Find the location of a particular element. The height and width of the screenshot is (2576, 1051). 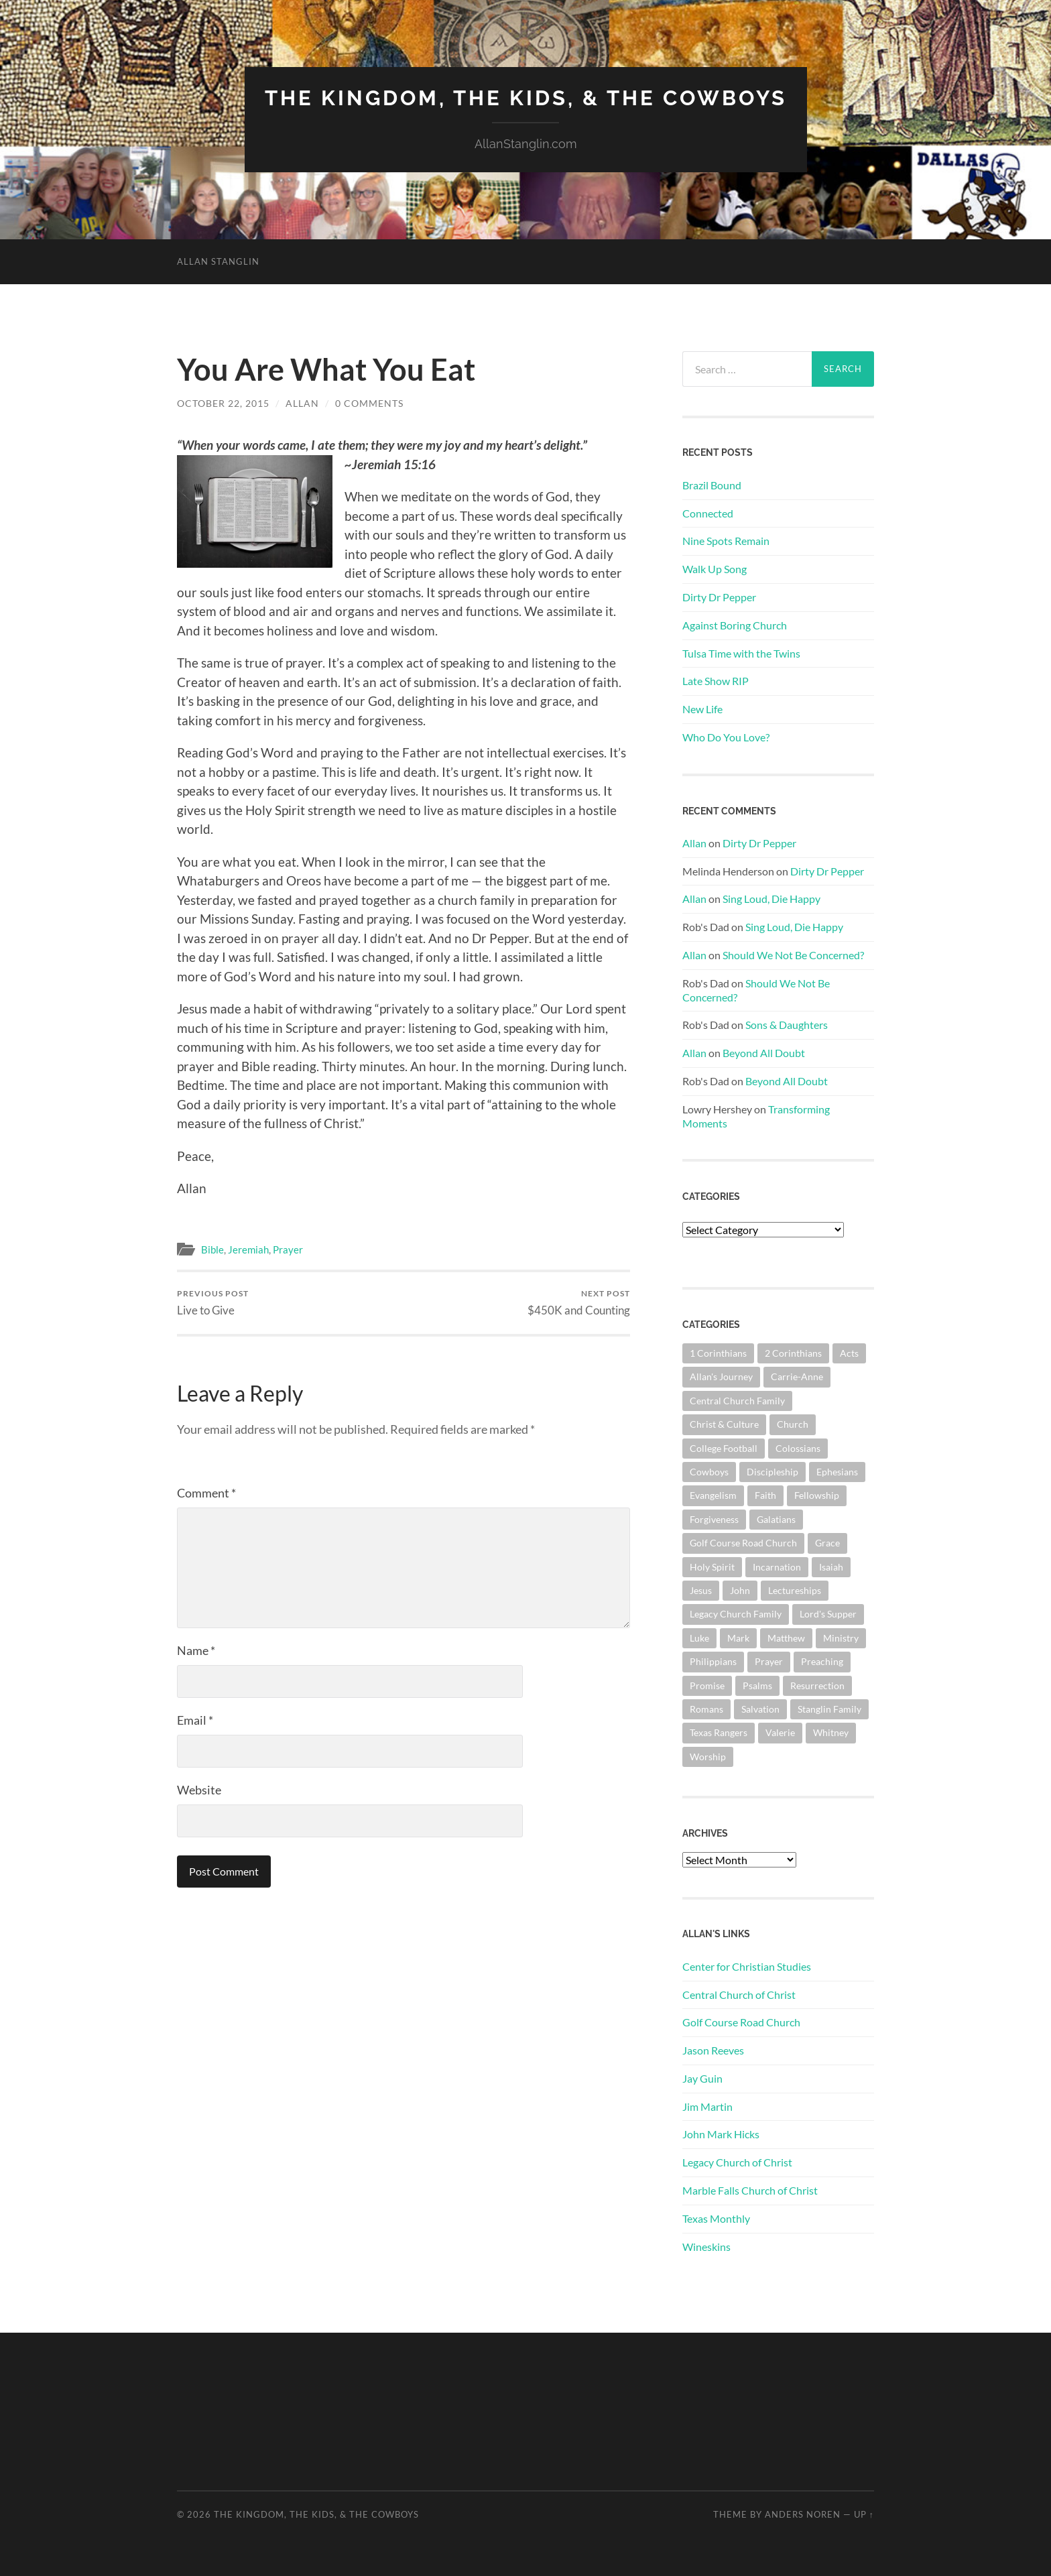

Anders Noren is located at coordinates (803, 2514).